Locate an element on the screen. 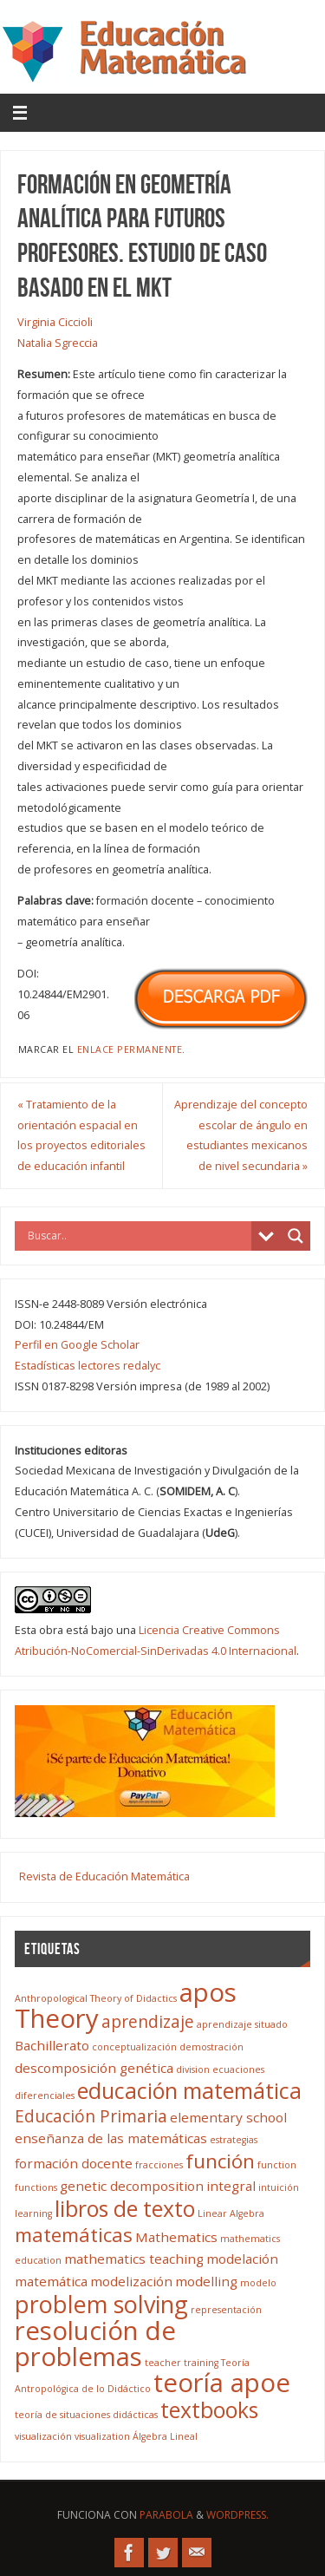 The height and width of the screenshot is (2576, 325). WordPress. is located at coordinates (237, 2514).